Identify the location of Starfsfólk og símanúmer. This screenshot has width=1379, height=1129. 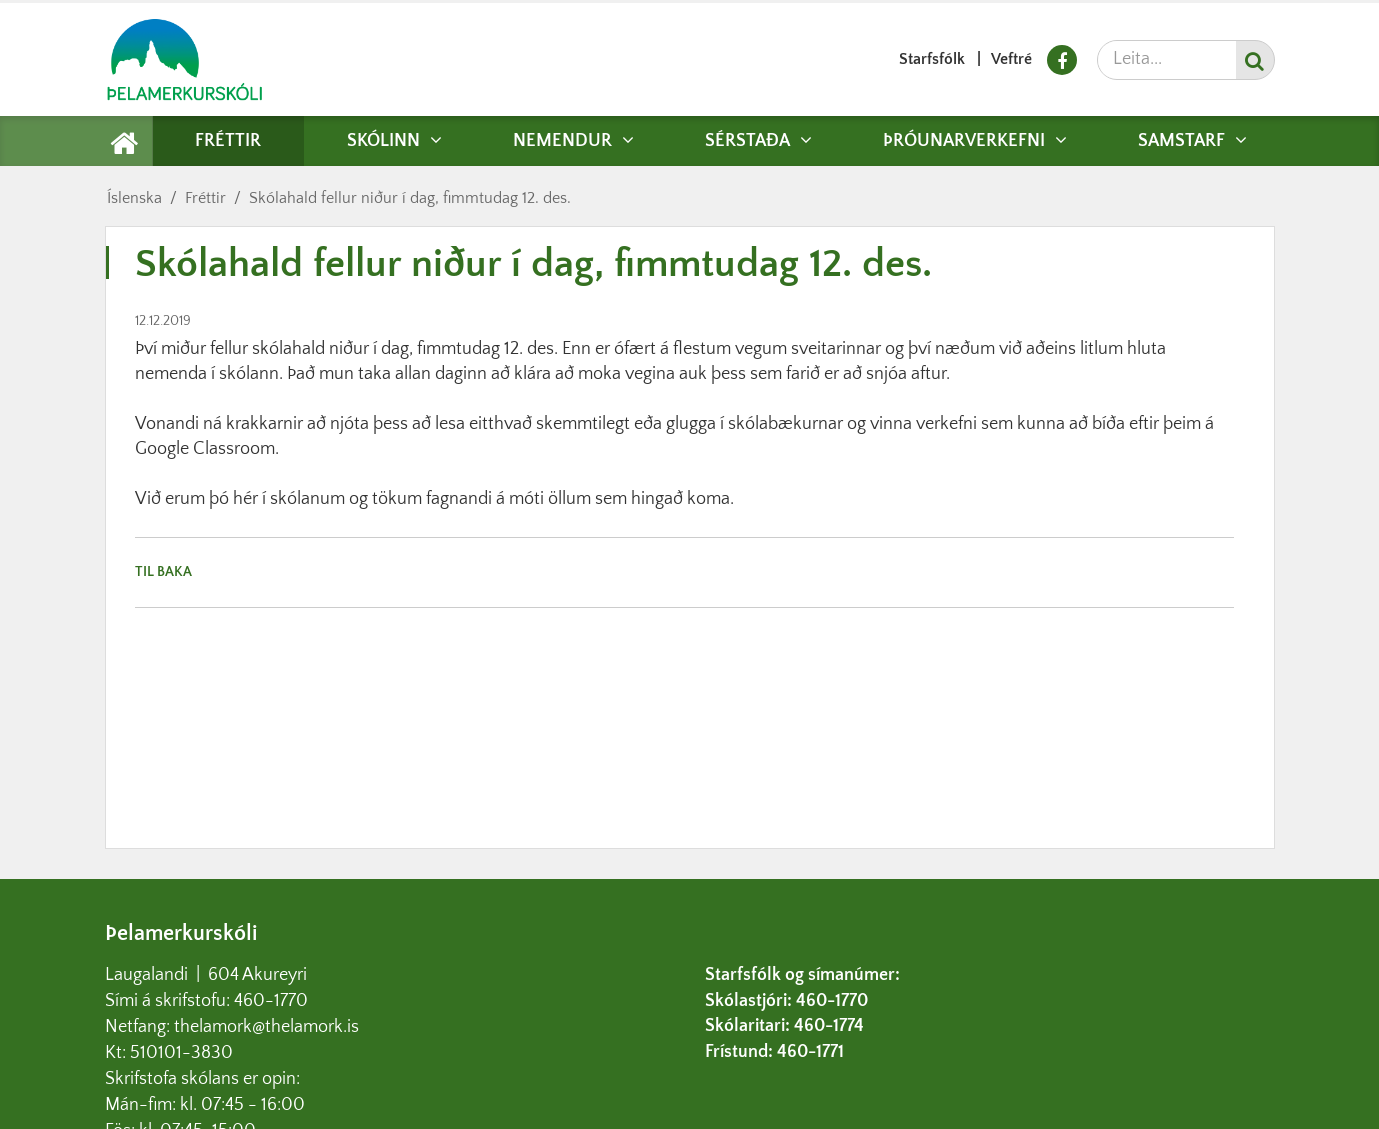
(800, 975).